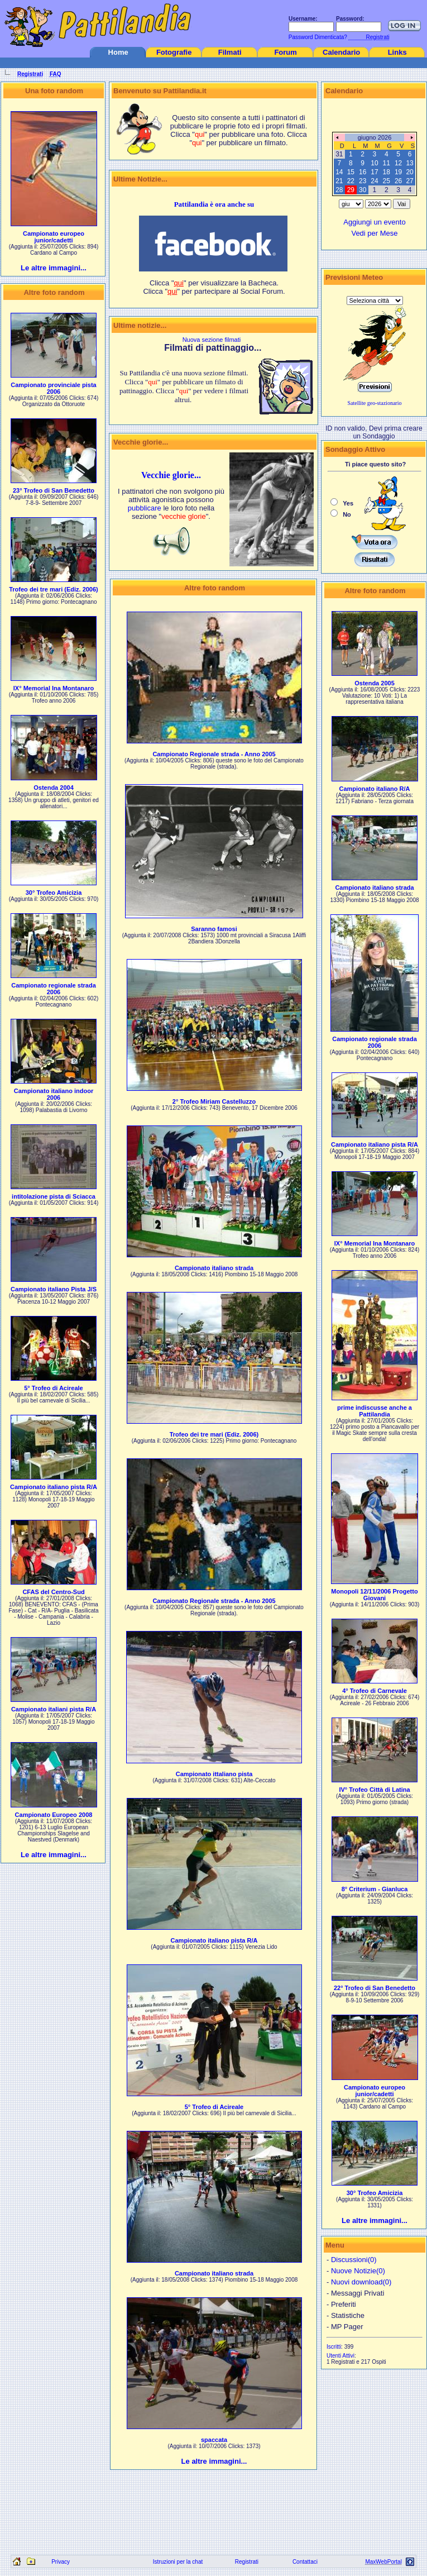 The image size is (427, 2576). Describe the element at coordinates (53, 1486) in the screenshot. I see `Campionato italiano pista R/A` at that location.